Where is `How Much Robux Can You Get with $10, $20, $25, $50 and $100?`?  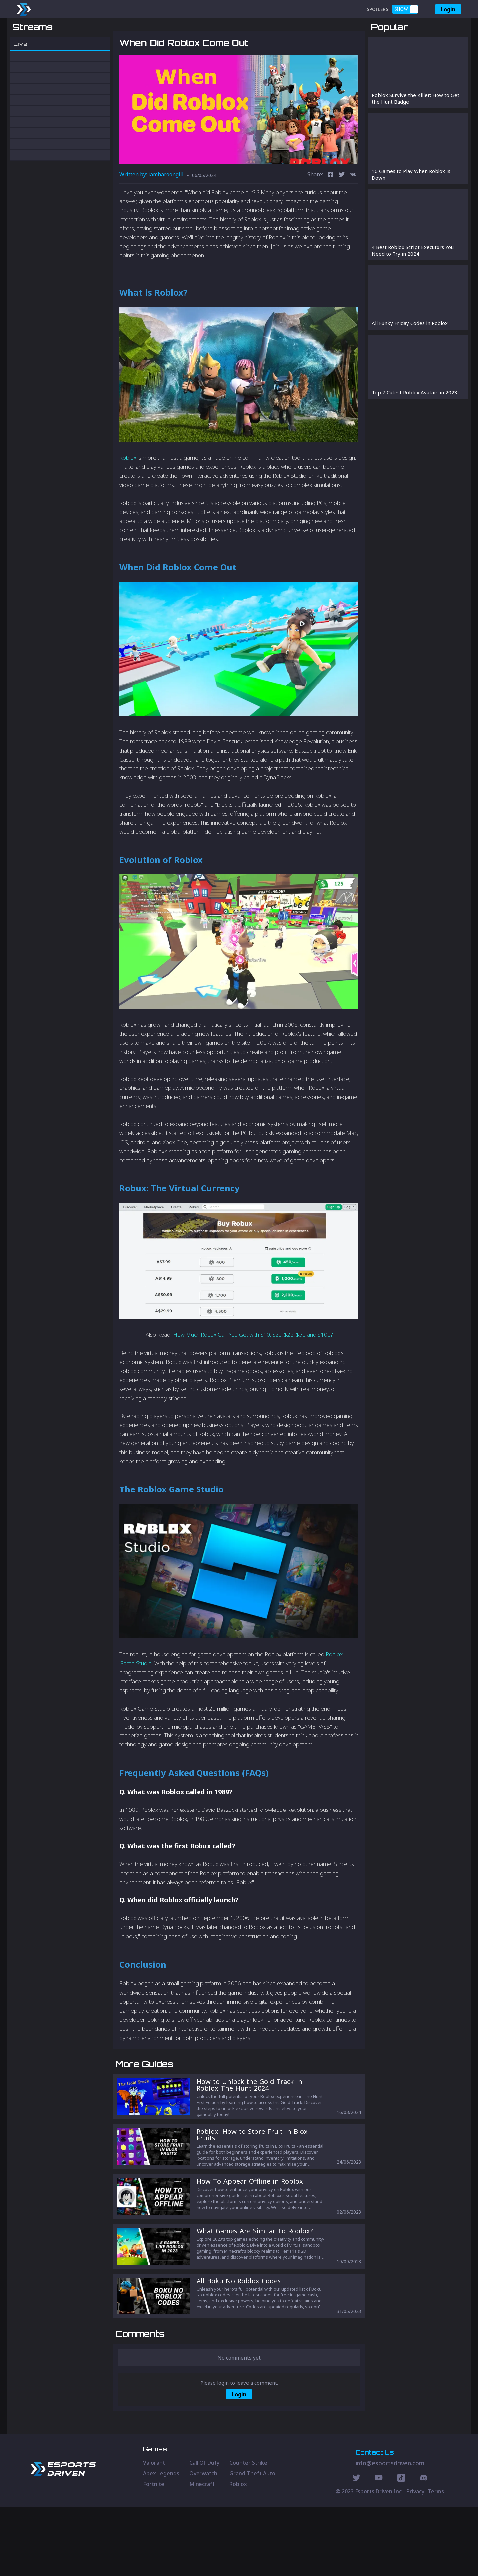 How Much Robux Can You Get with $10, $20, $25, $50 and $100? is located at coordinates (253, 1369).